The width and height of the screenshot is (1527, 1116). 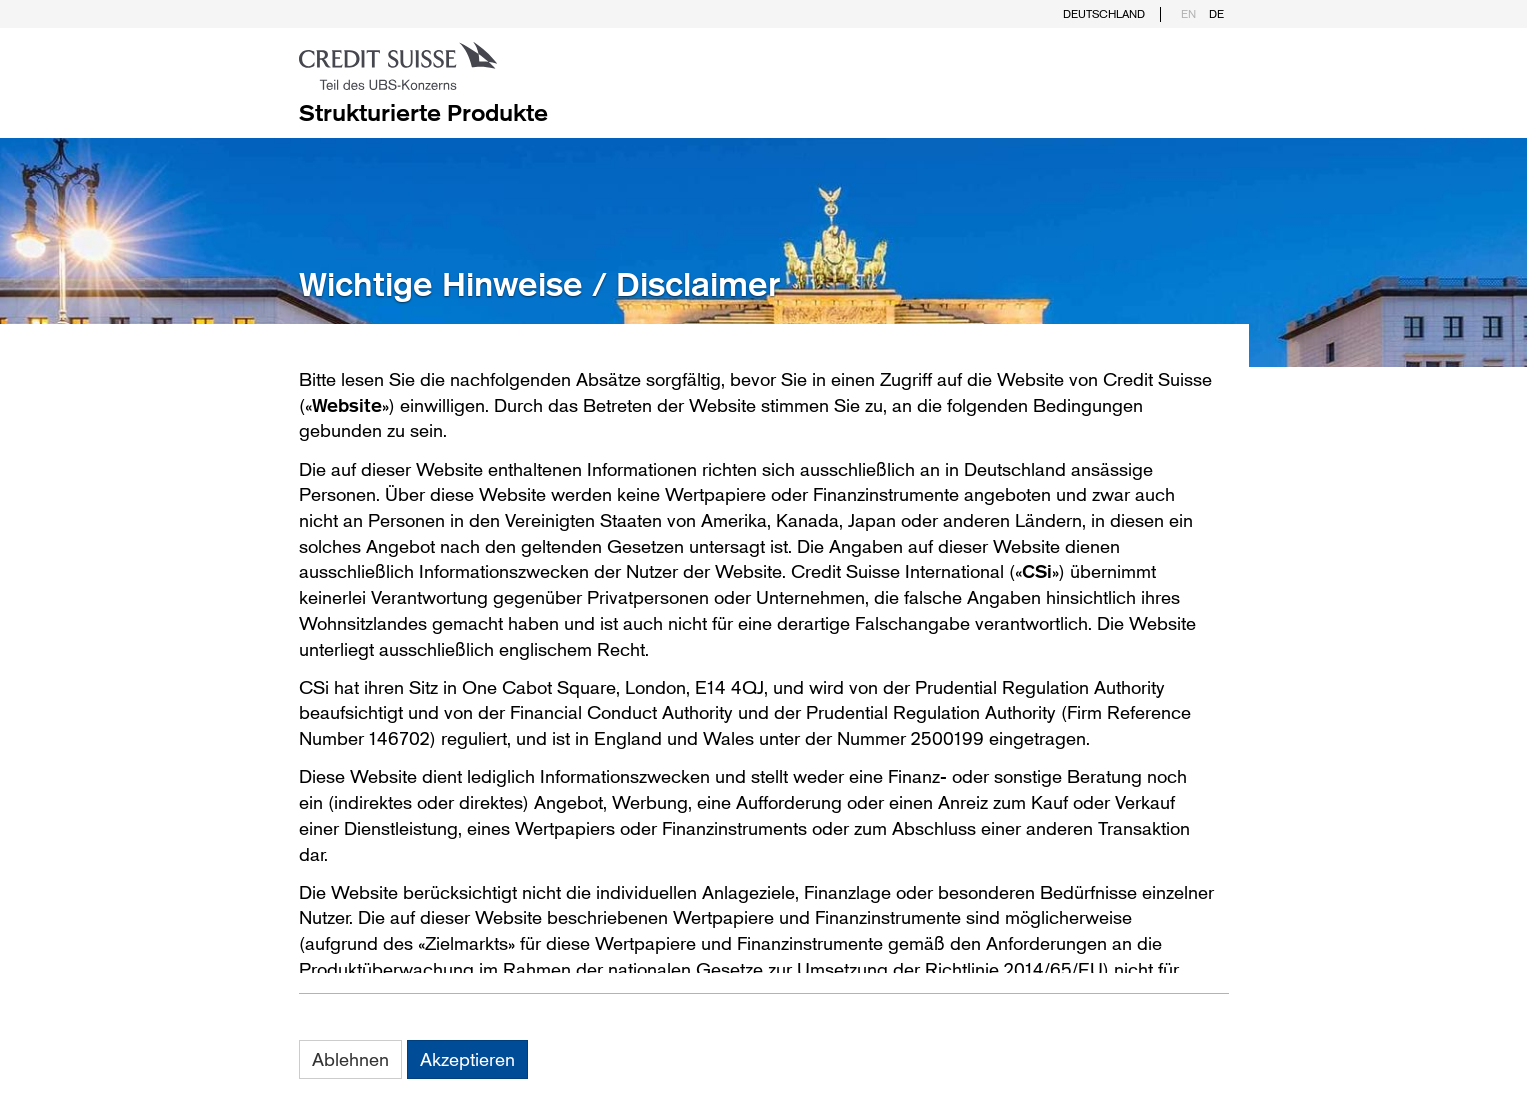 I want to click on DE, so click(x=1216, y=14).